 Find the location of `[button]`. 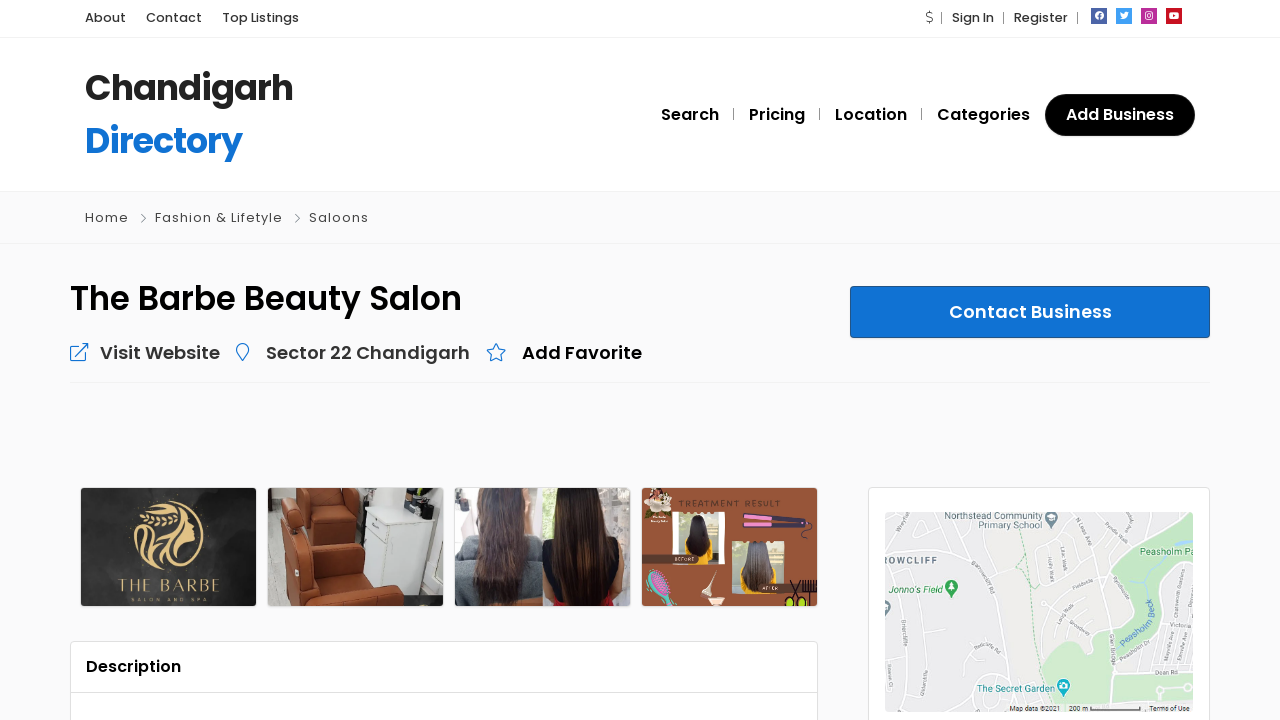

[button] is located at coordinates (929, 17).